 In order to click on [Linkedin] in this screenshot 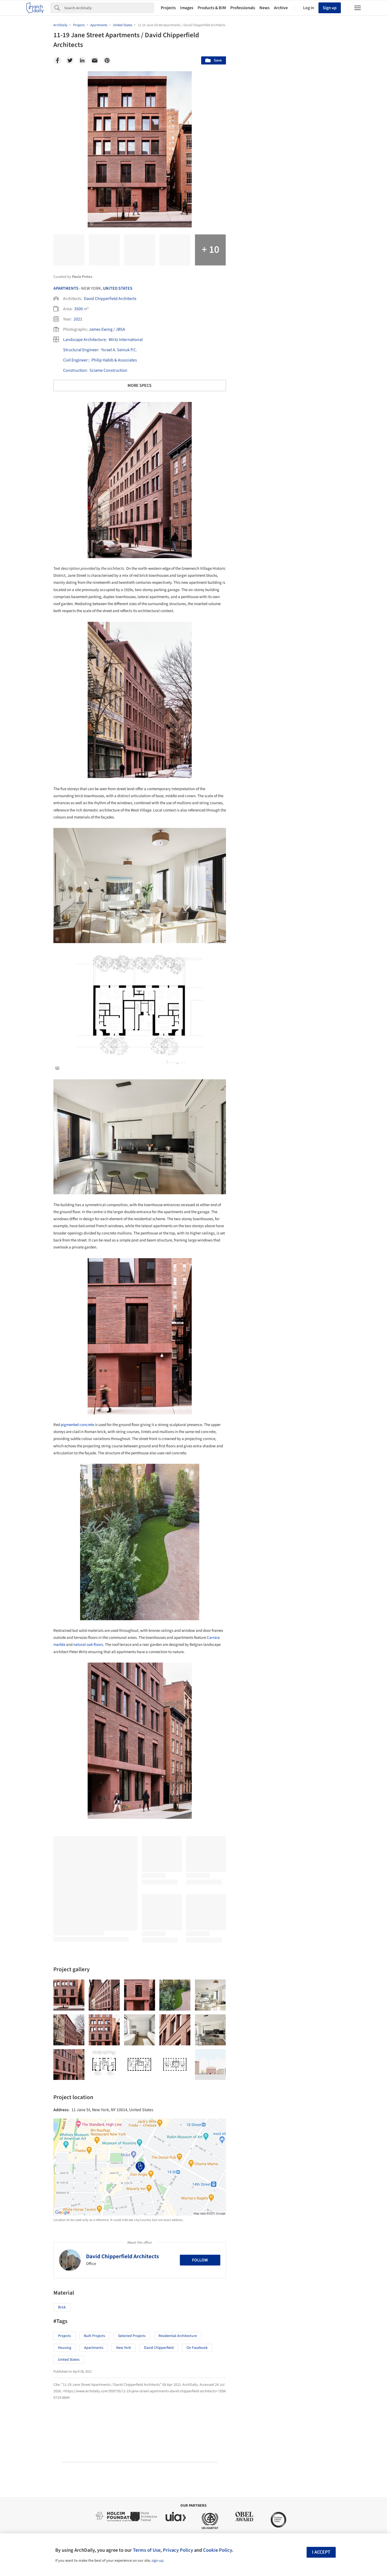, I will do `click(82, 60)`.